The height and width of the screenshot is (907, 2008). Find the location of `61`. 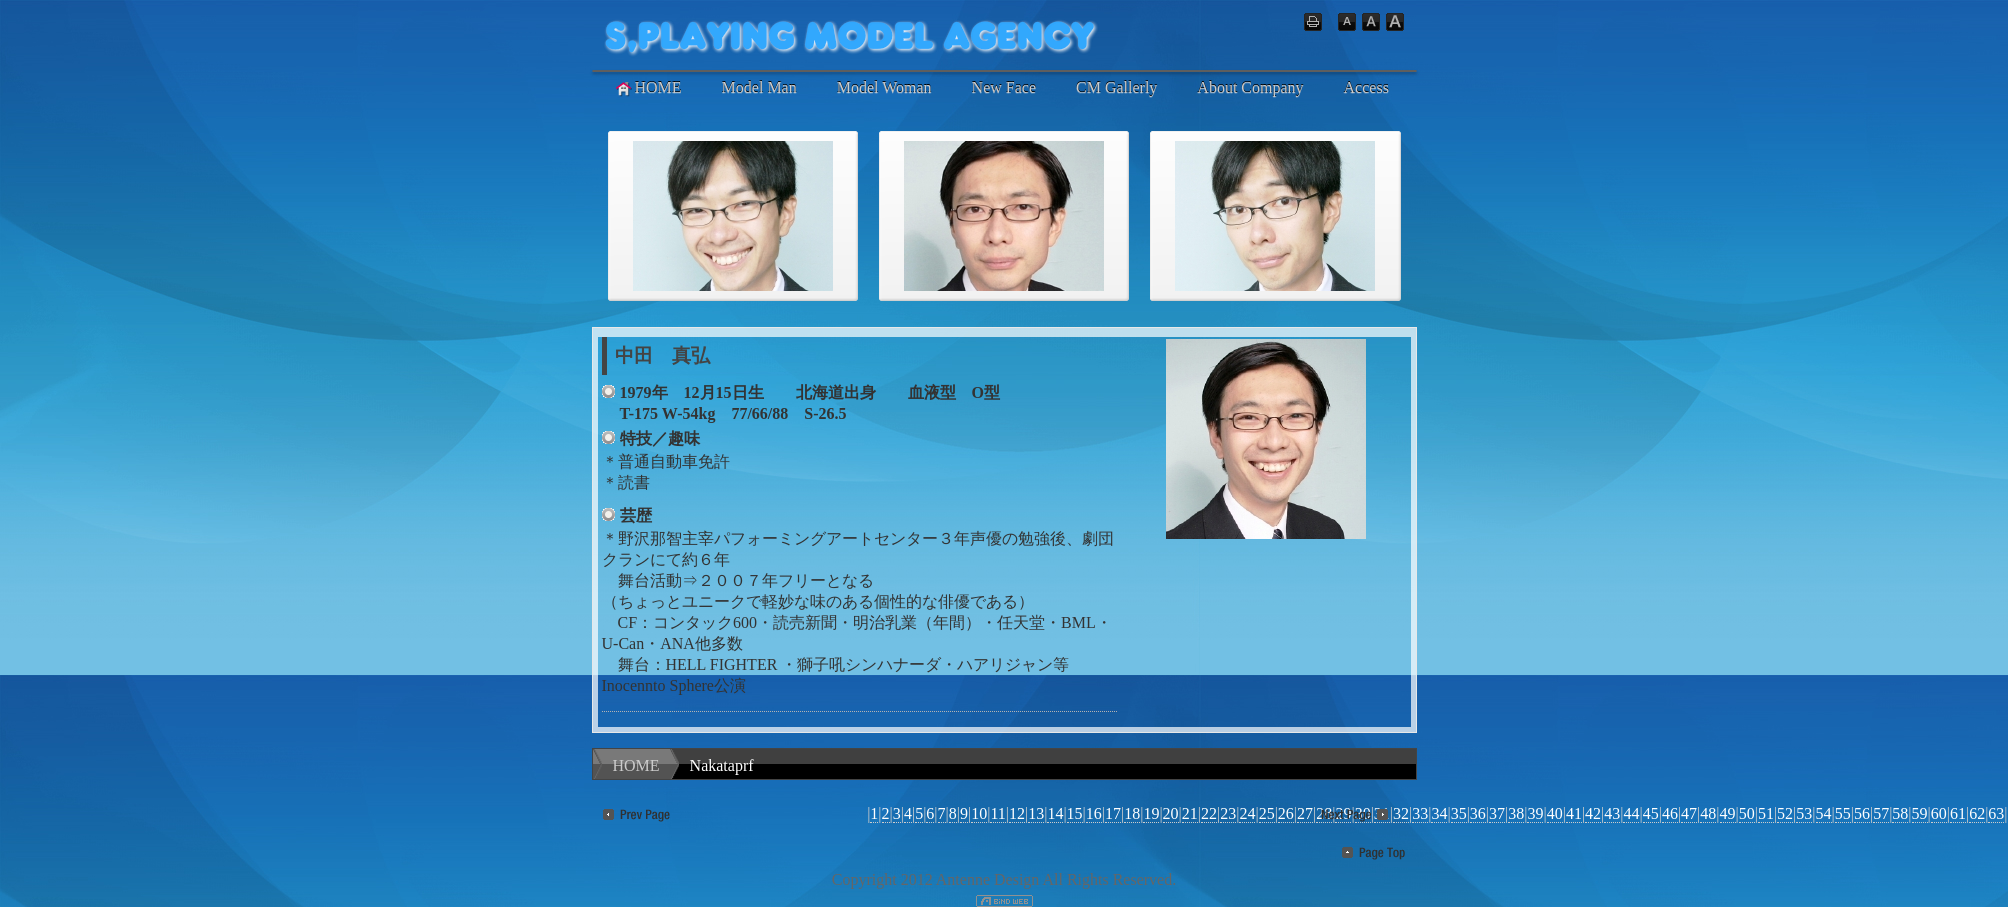

61 is located at coordinates (1958, 813).